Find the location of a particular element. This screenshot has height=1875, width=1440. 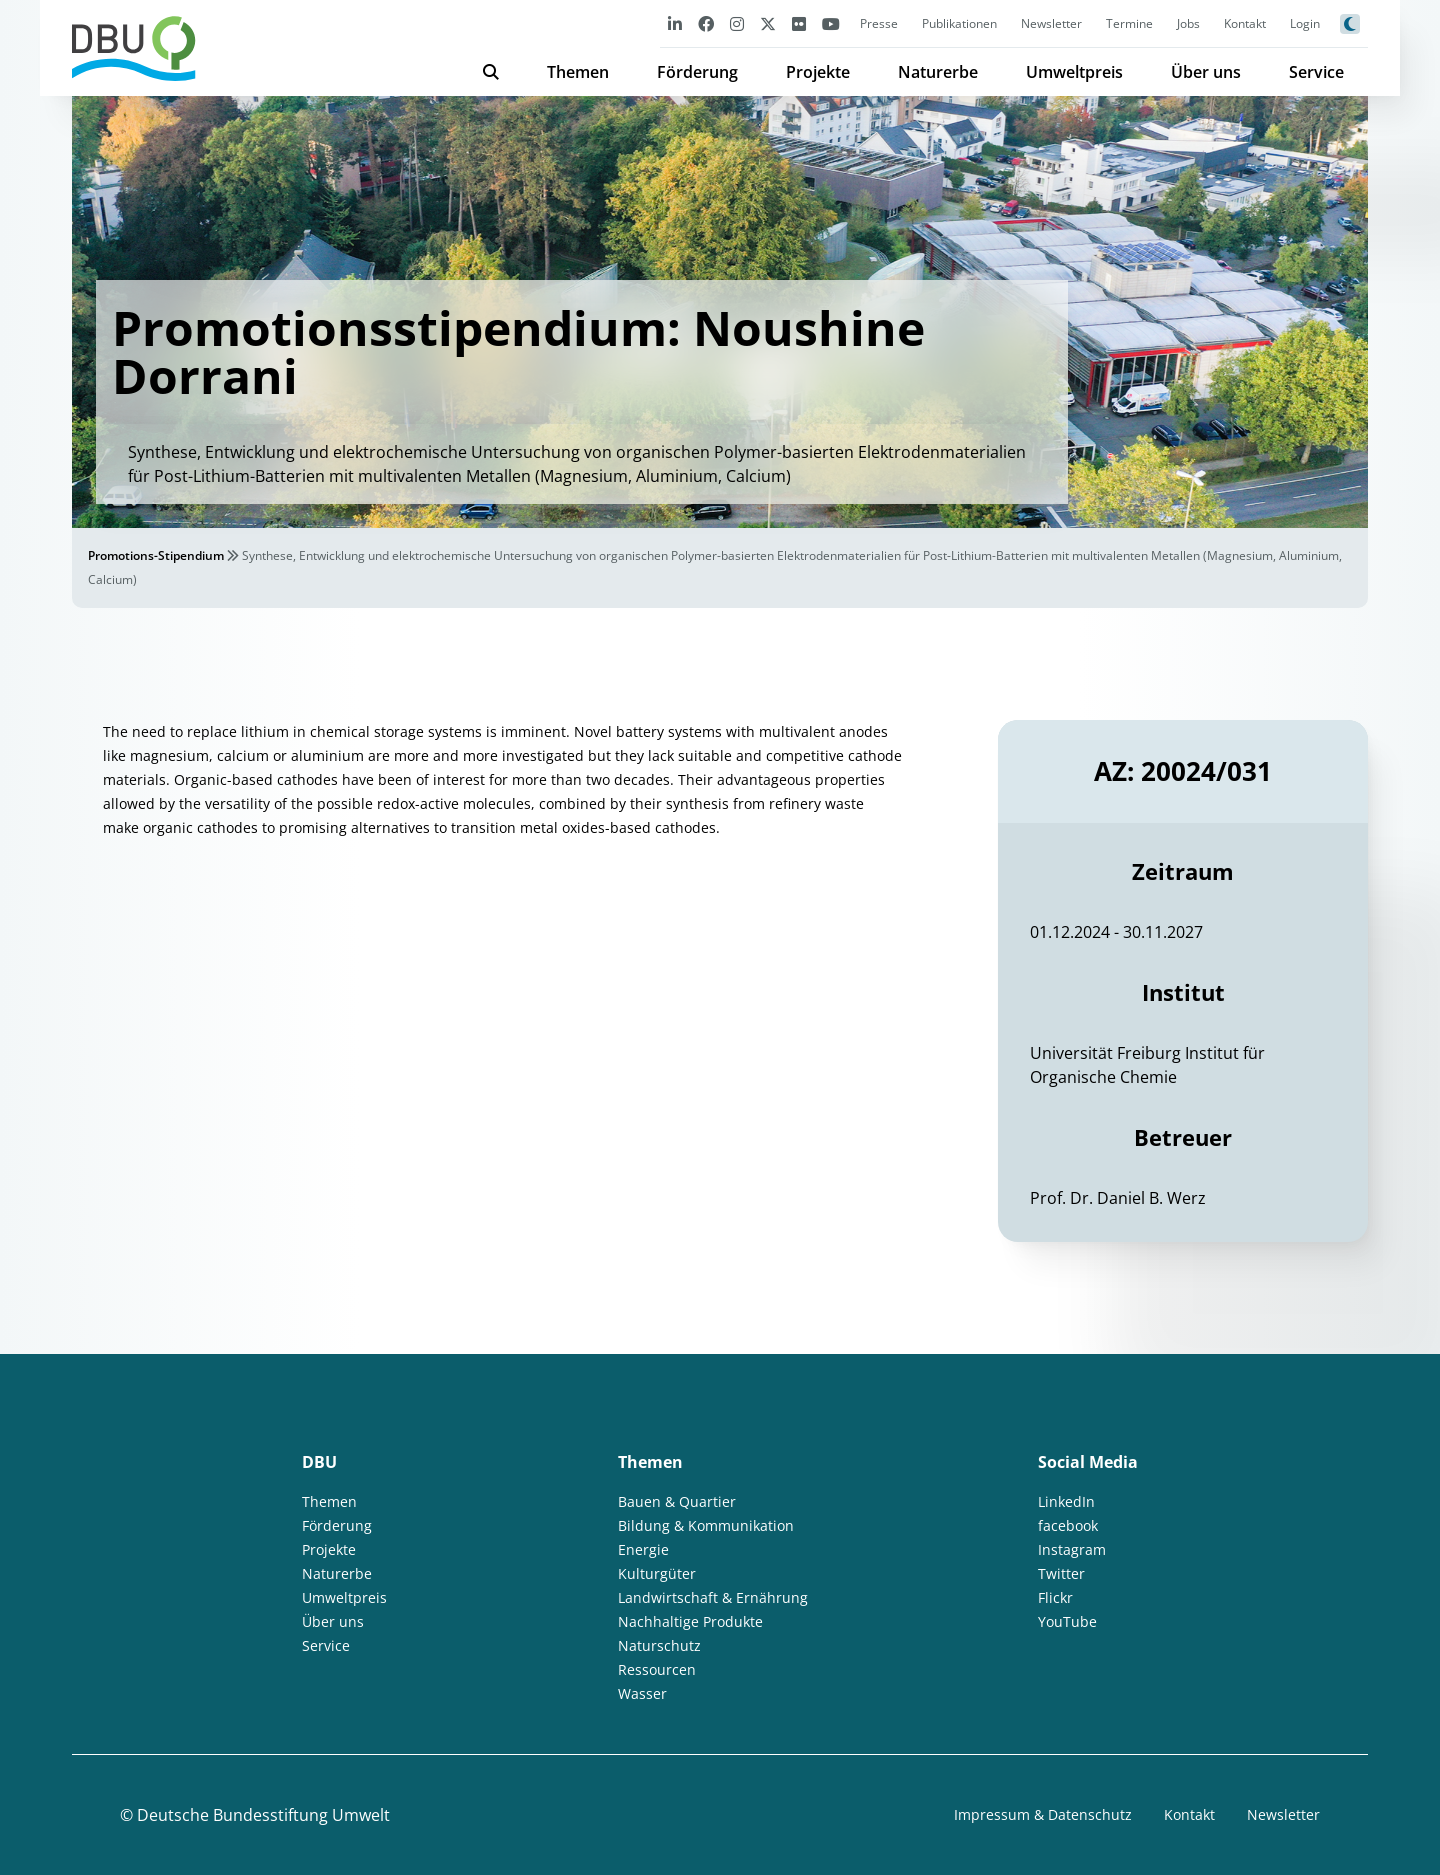

Naturschutz is located at coordinates (659, 1645).